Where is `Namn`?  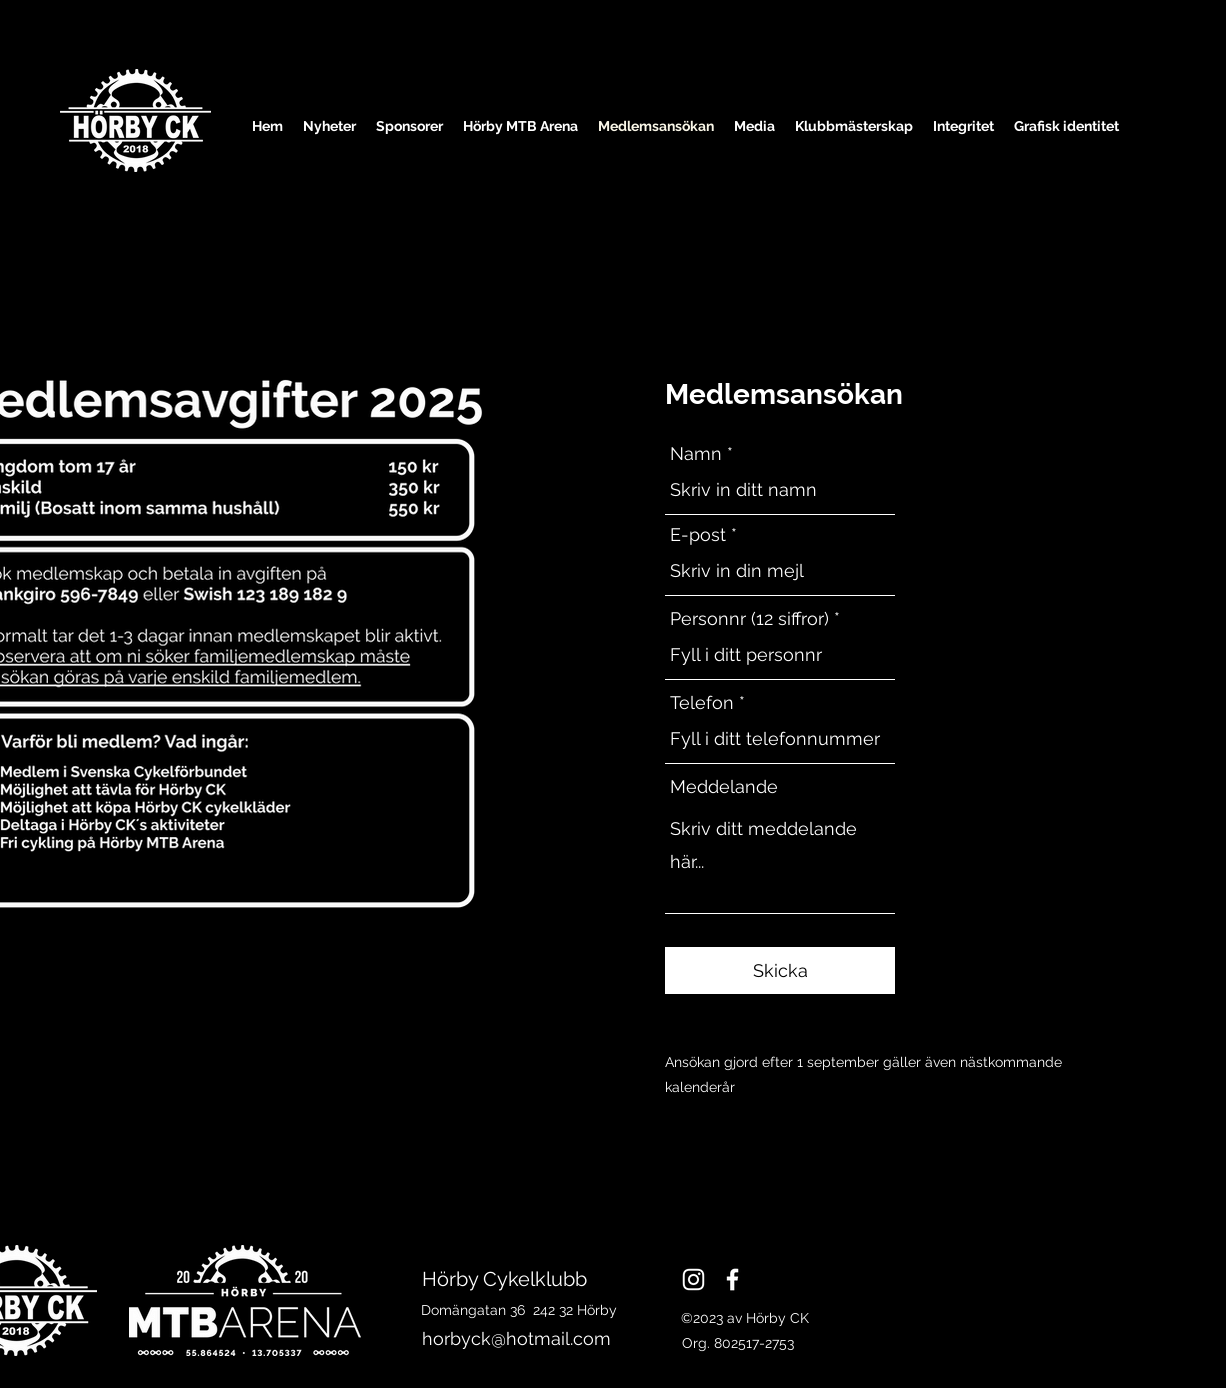
Namn is located at coordinates (696, 454).